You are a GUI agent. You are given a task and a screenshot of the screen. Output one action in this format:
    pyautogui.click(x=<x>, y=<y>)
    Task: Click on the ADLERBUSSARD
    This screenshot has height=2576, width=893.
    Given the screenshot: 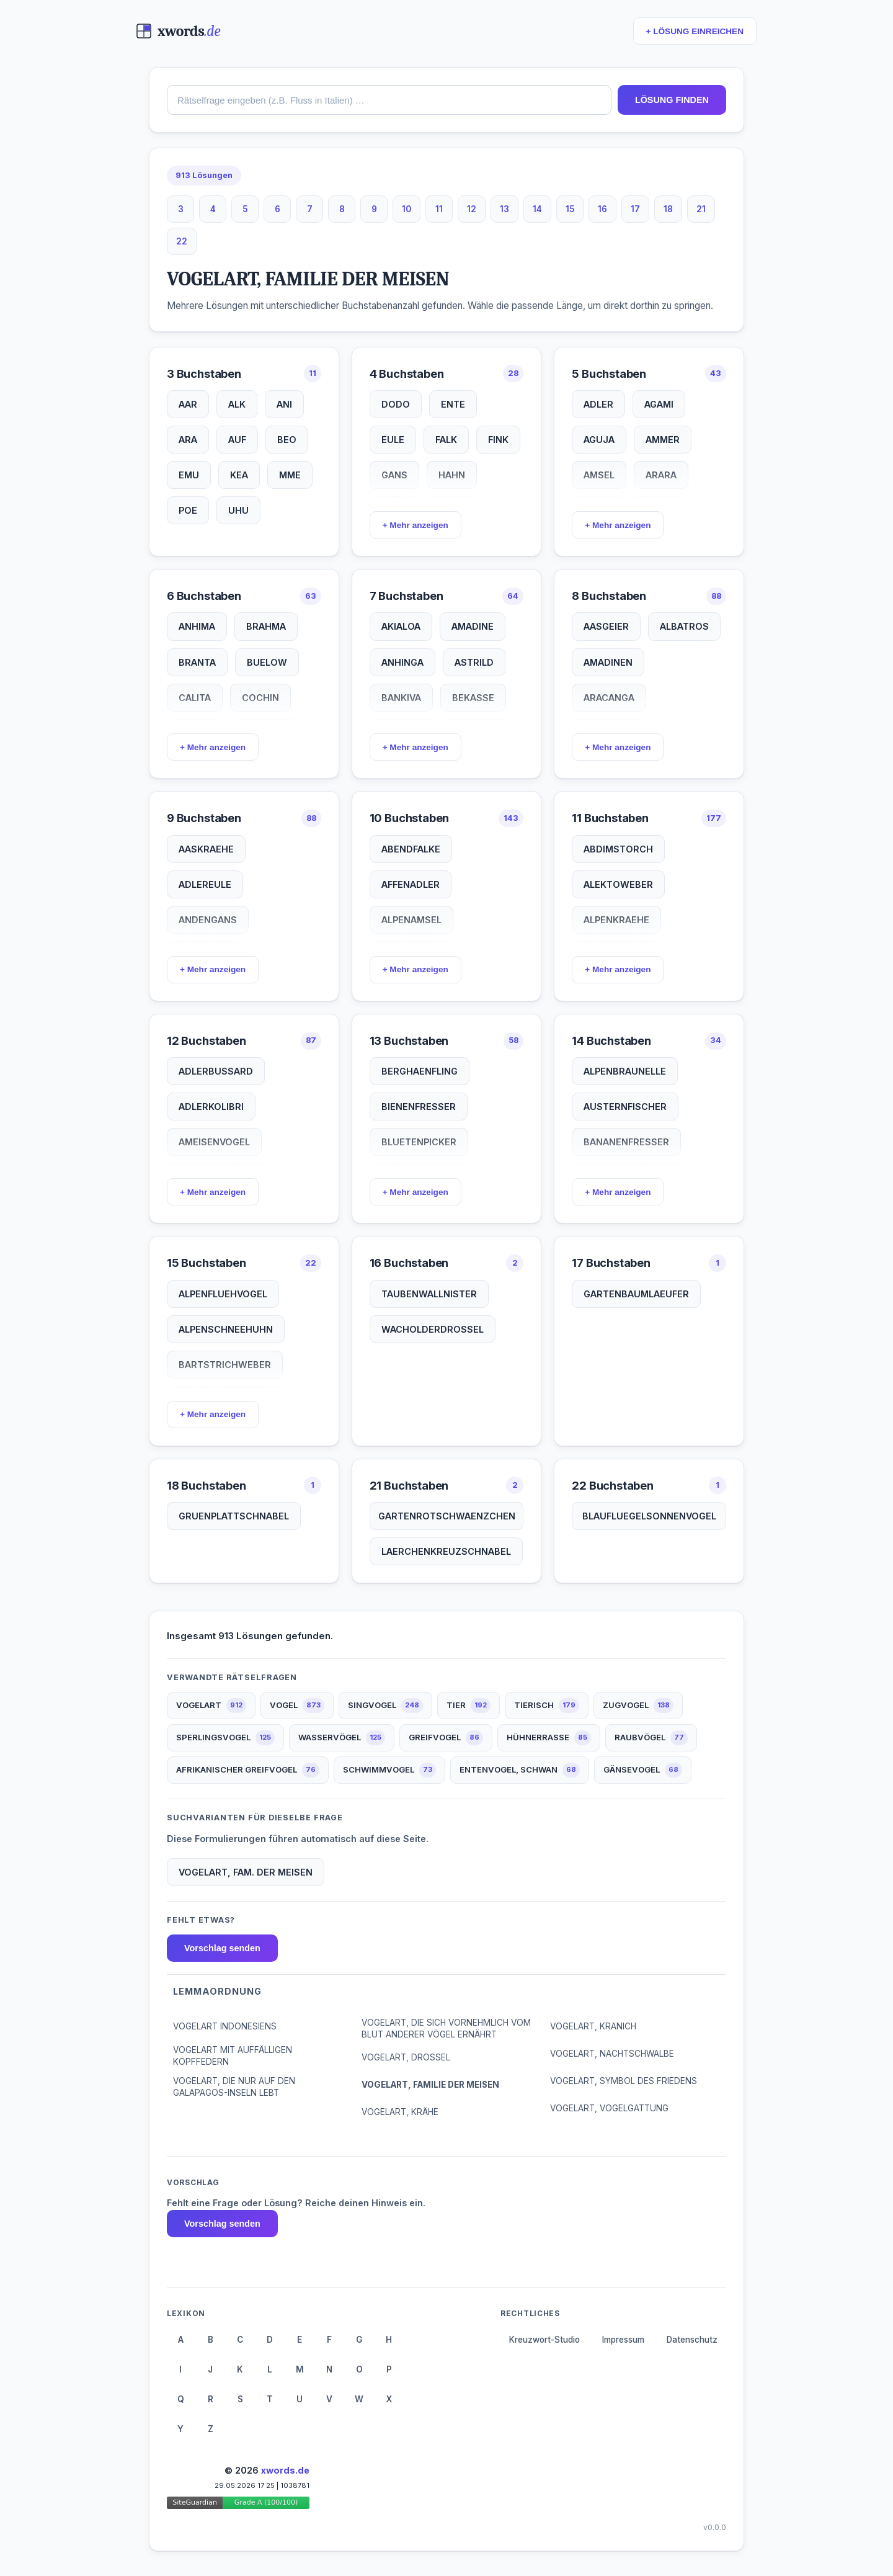 What is the action you would take?
    pyautogui.click(x=216, y=1071)
    